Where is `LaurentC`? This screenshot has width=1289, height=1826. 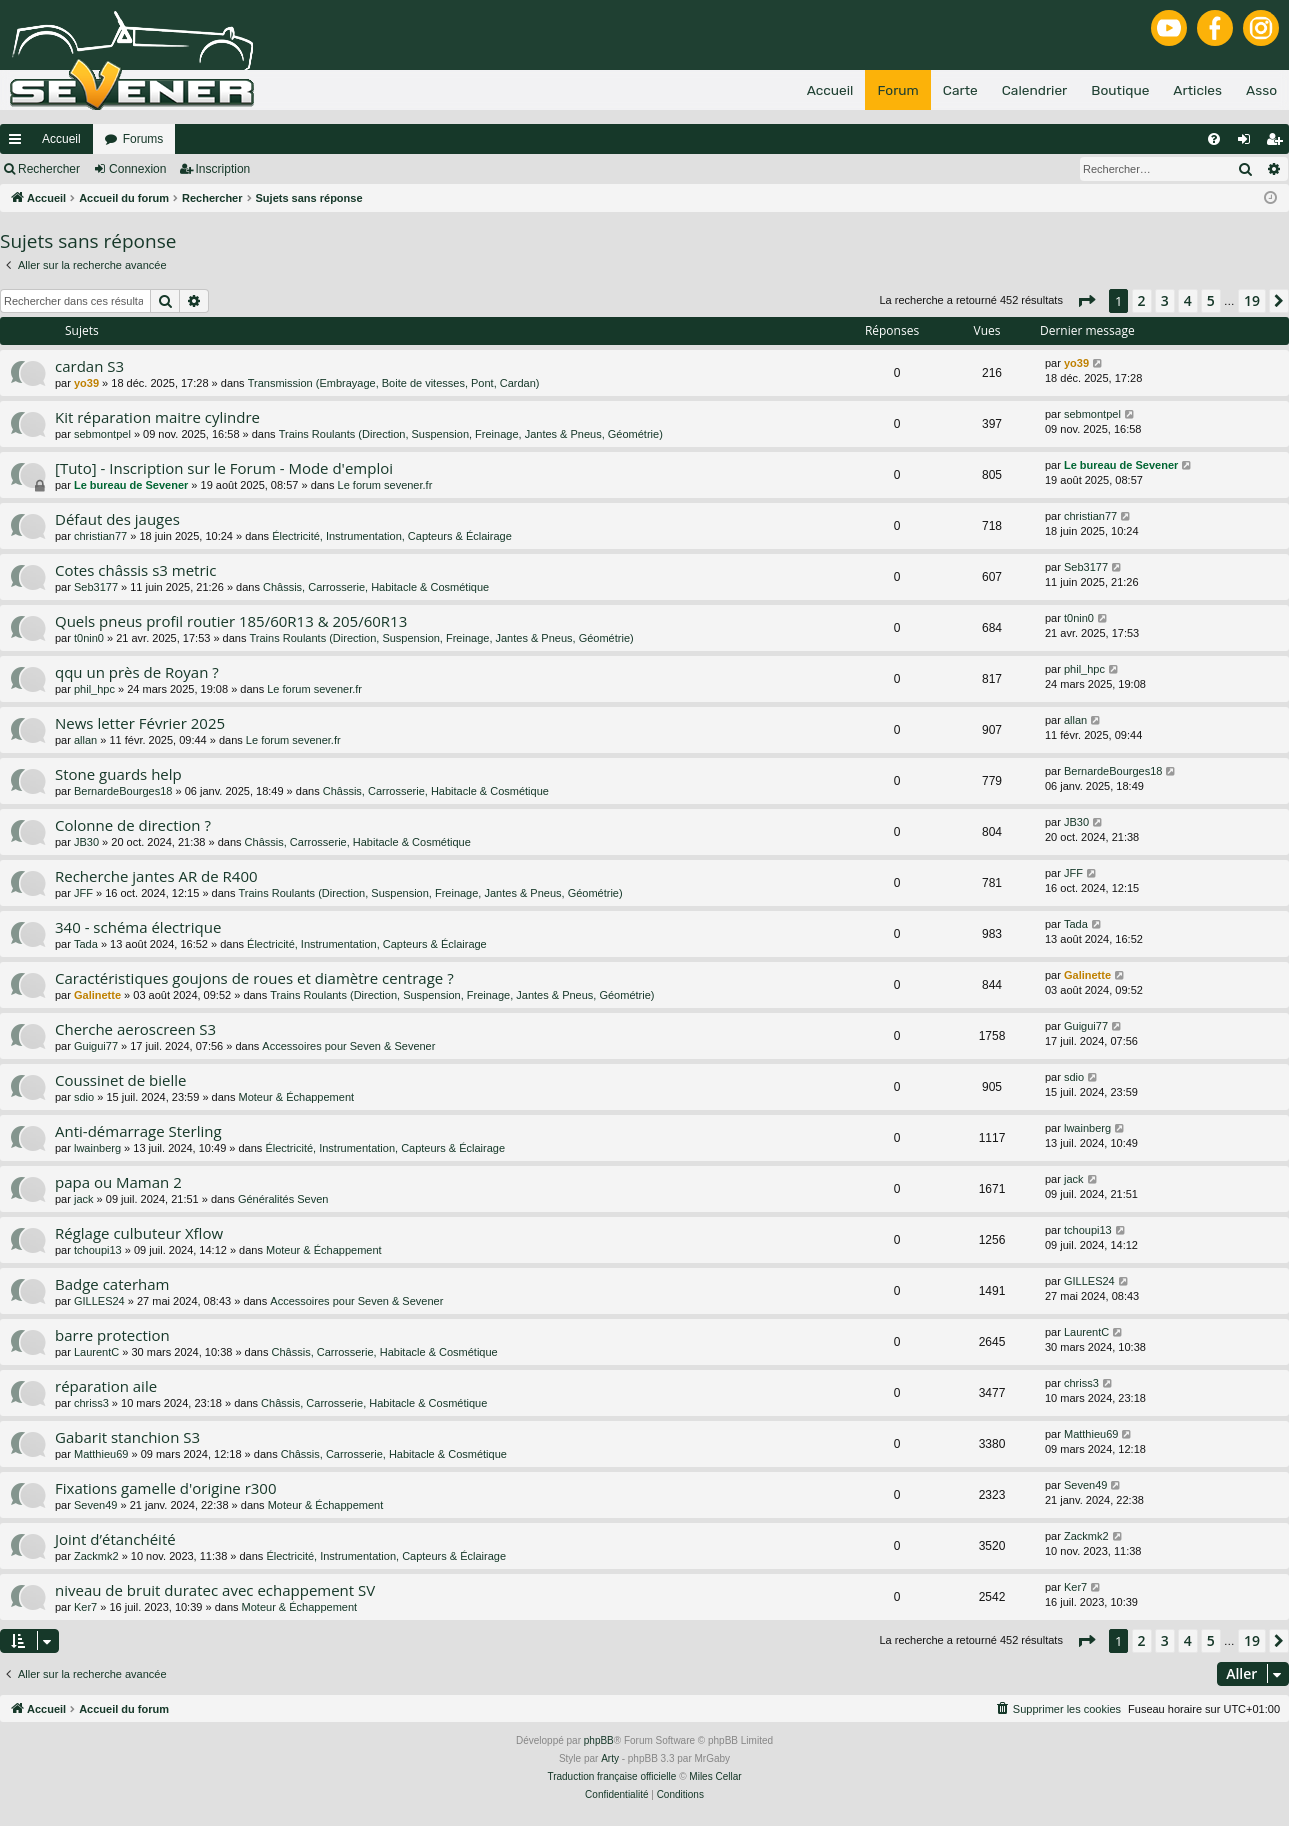 LaurentC is located at coordinates (96, 1352).